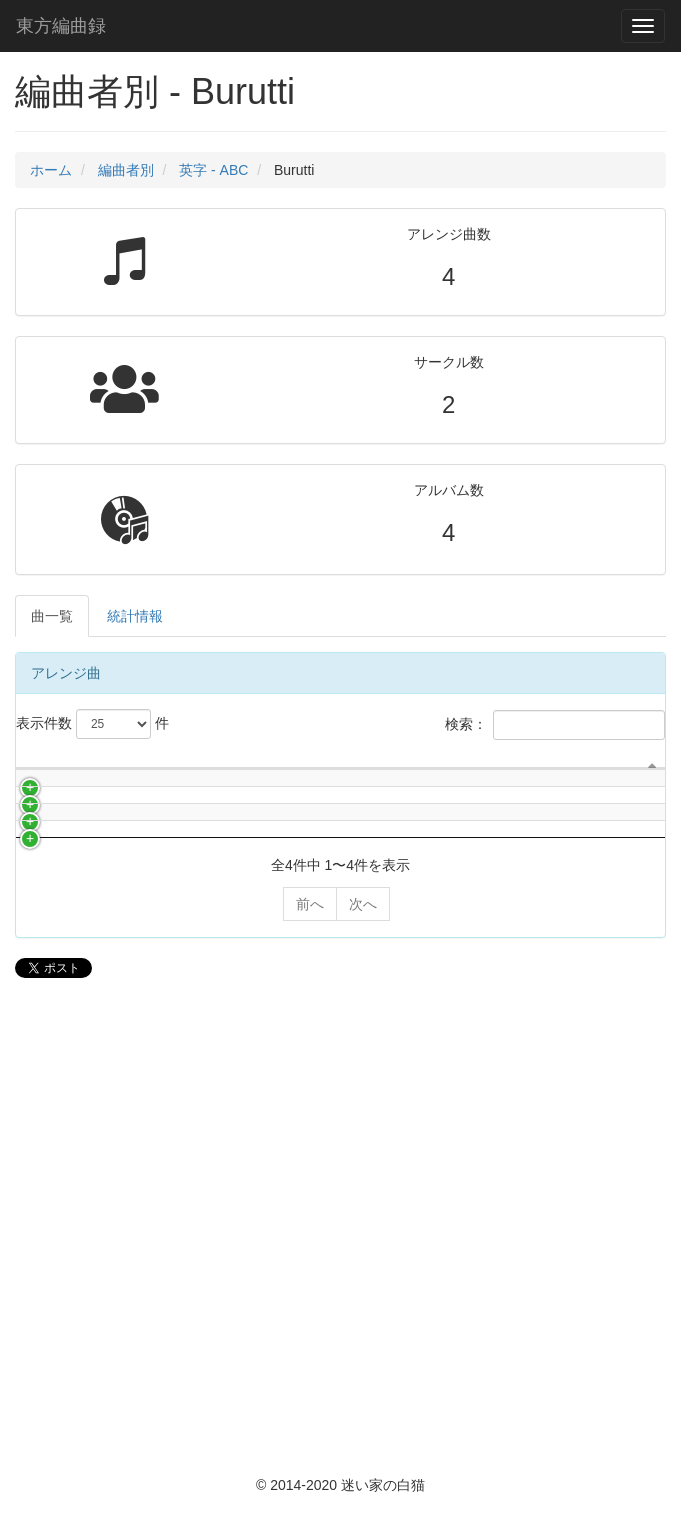  I want to click on 原曲 [原曲: activate to sort column ascending], so click(567, 869).